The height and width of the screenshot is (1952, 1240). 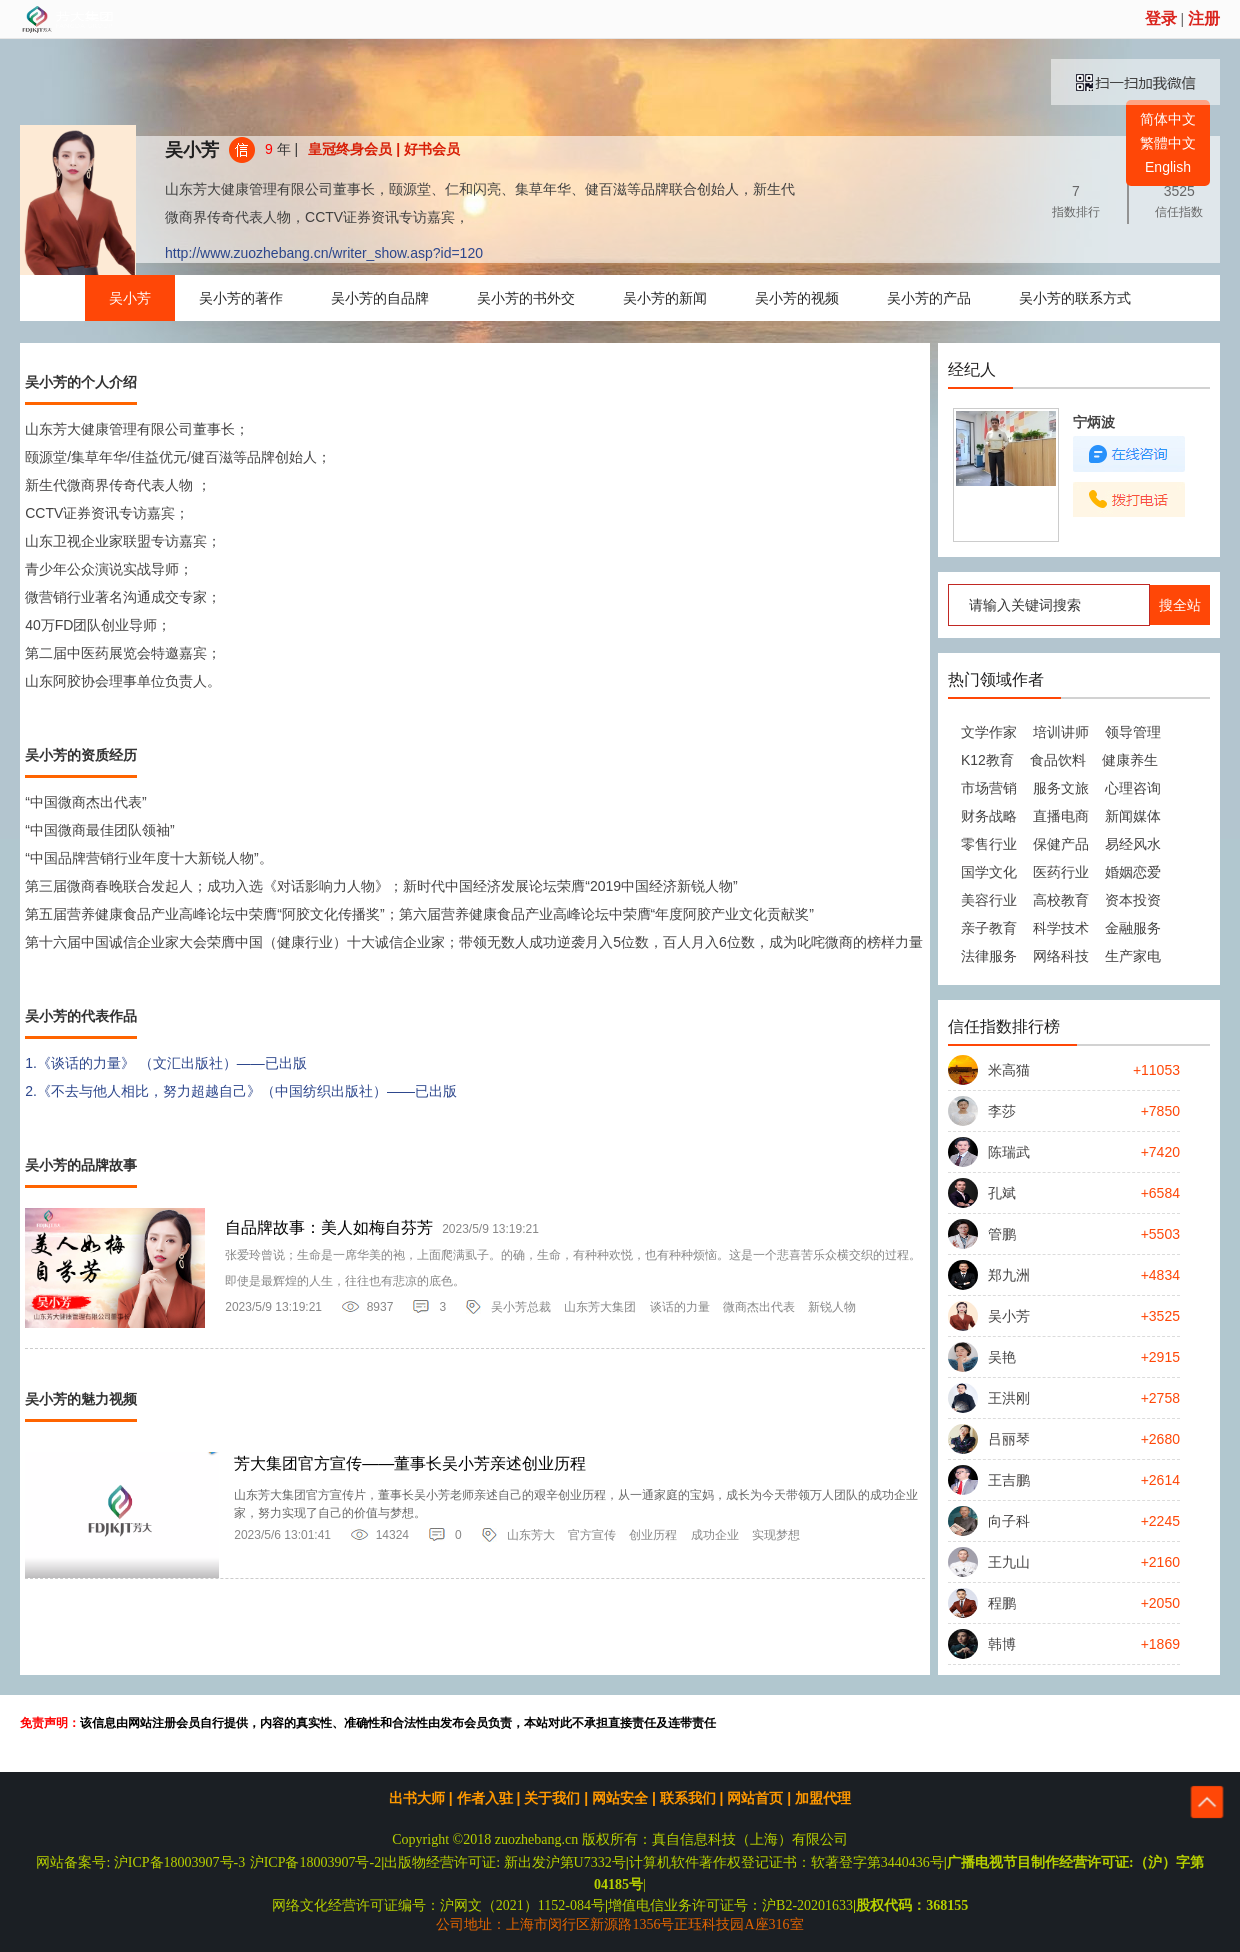 What do you see at coordinates (1133, 872) in the screenshot?
I see `婚姻恋爱` at bounding box center [1133, 872].